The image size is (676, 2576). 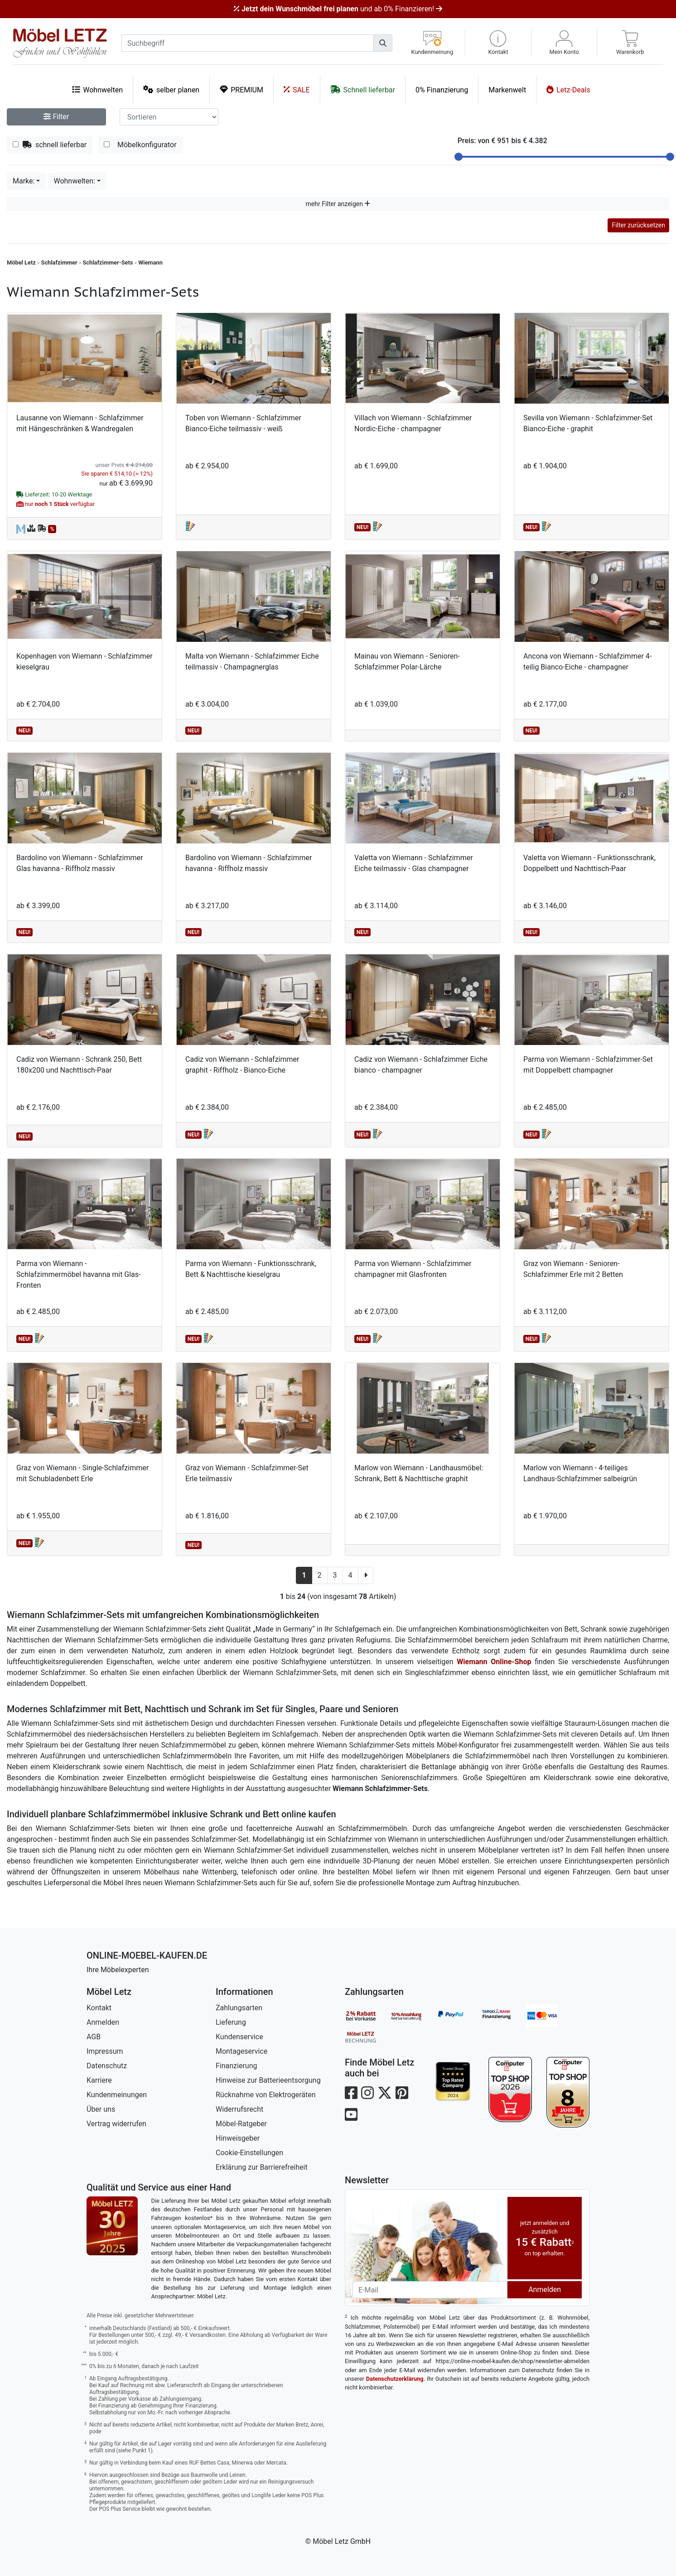 I want to click on Datenschutzerklärung, so click(x=395, y=2378).